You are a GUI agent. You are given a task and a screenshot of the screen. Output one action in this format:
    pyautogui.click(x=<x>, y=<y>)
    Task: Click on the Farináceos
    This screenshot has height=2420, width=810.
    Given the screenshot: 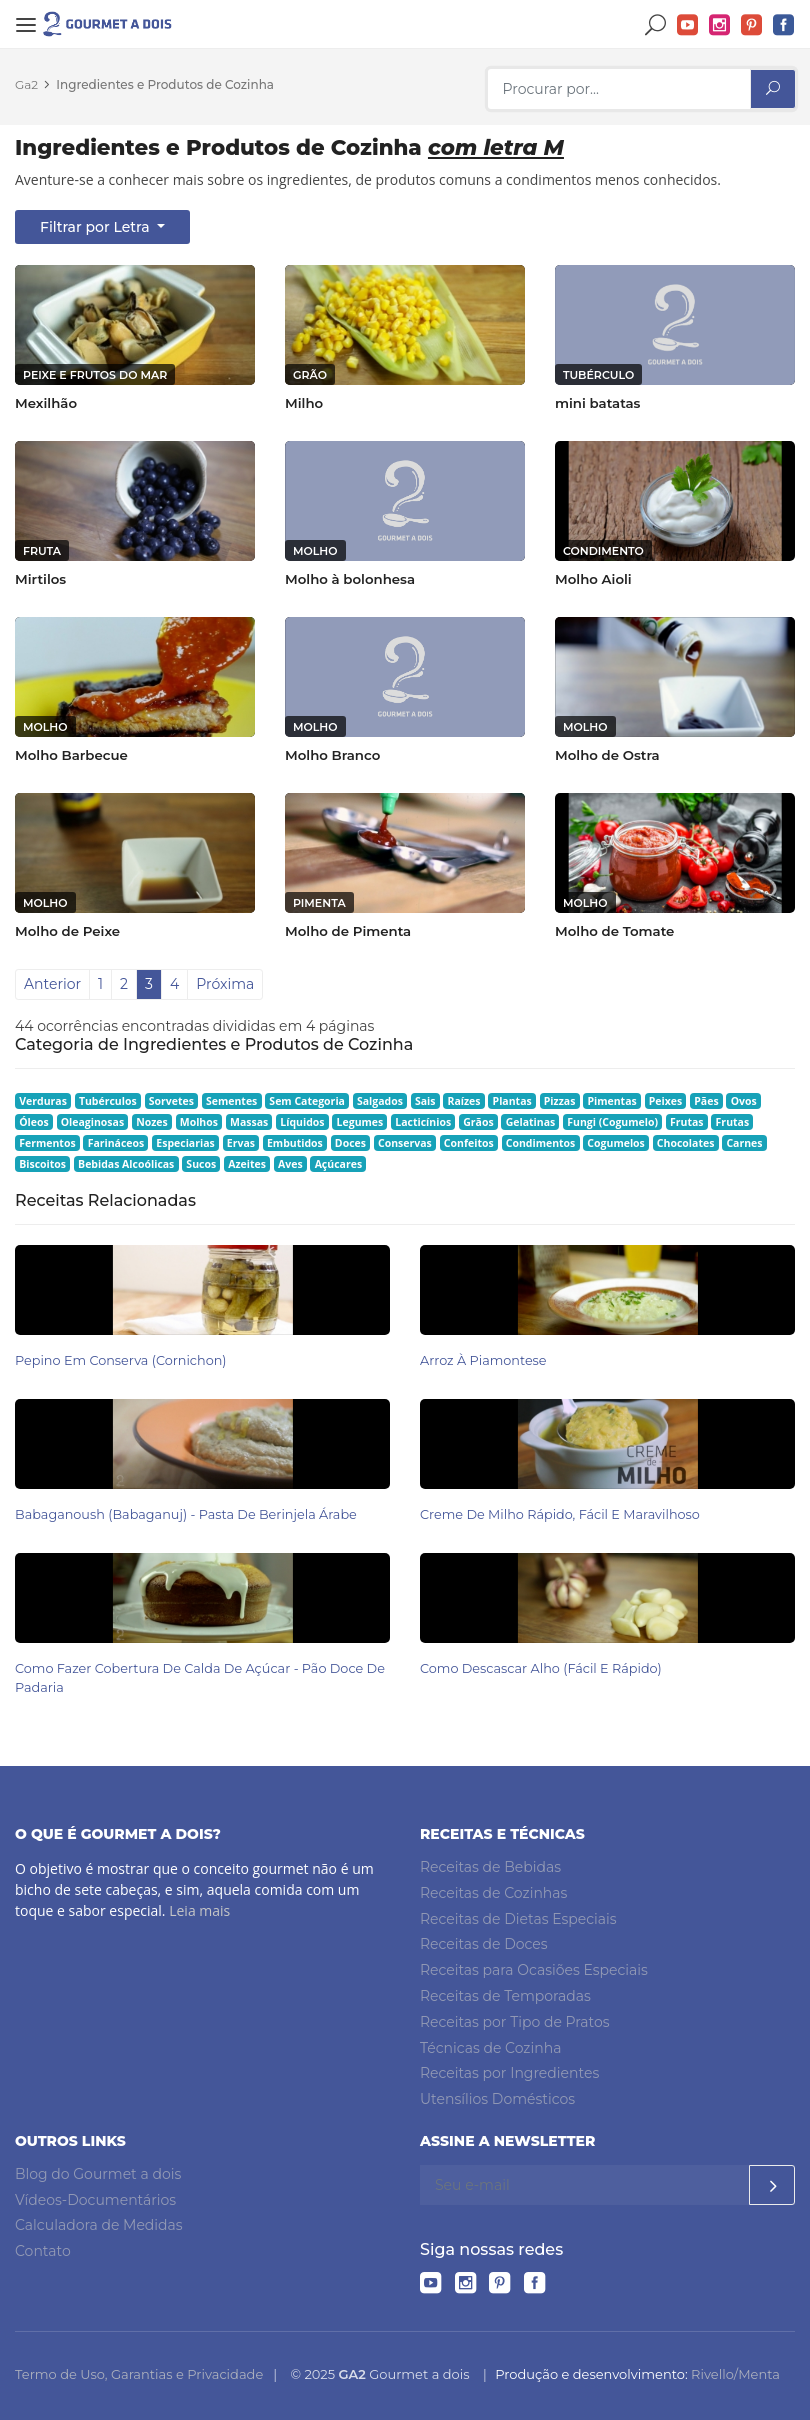 What is the action you would take?
    pyautogui.click(x=116, y=1143)
    